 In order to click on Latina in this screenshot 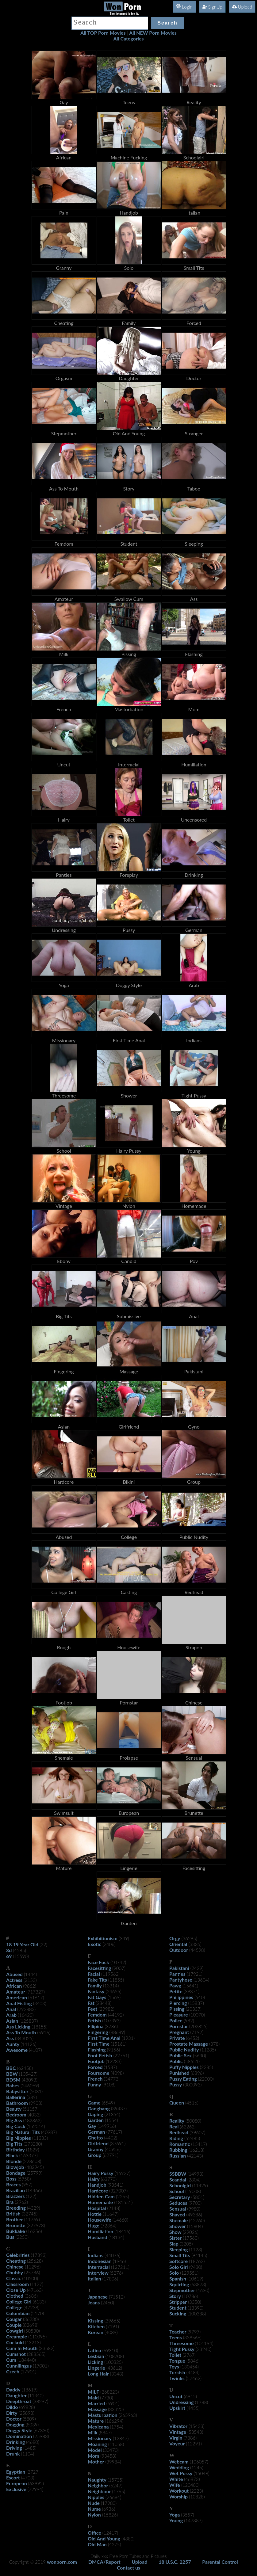, I will do `click(94, 2350)`.